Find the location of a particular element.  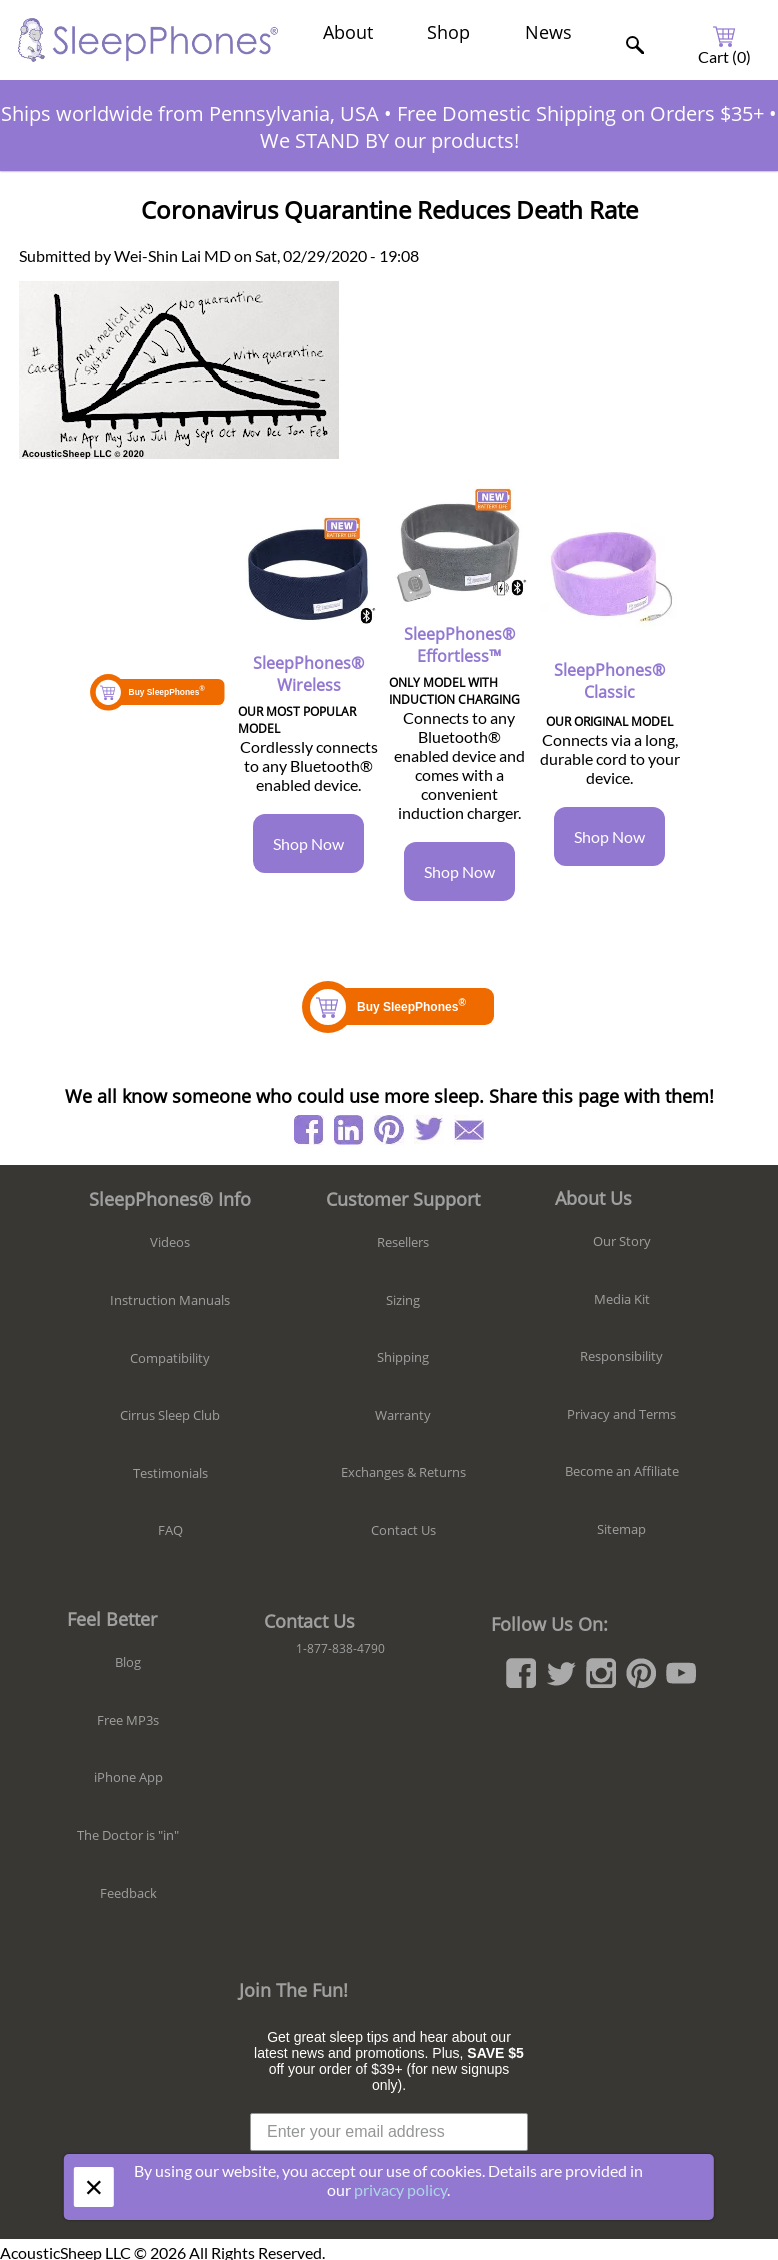

iPhone App is located at coordinates (128, 1777).